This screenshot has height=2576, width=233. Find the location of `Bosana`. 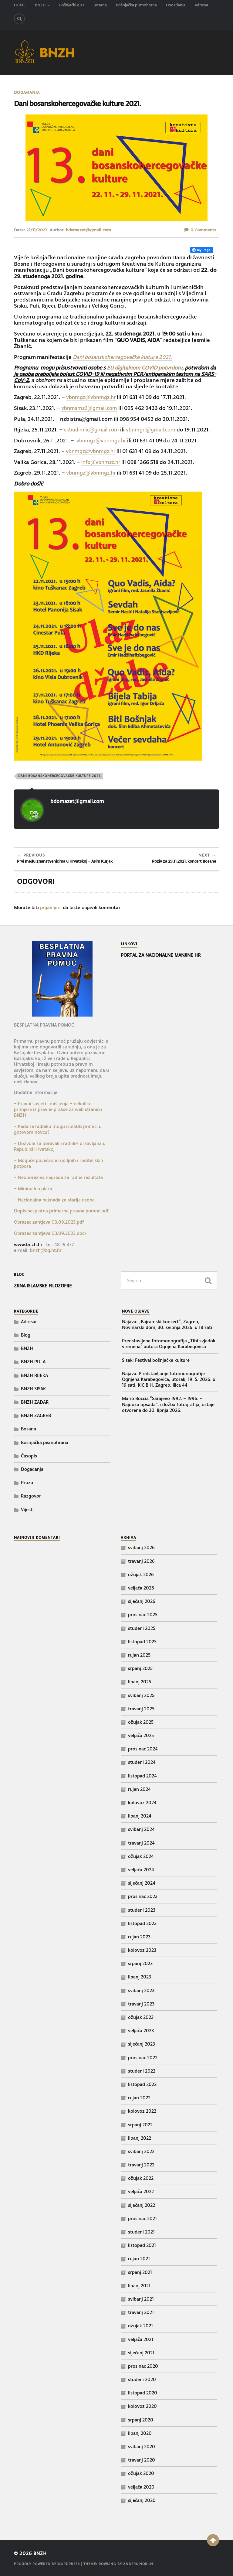

Bosana is located at coordinates (100, 5).